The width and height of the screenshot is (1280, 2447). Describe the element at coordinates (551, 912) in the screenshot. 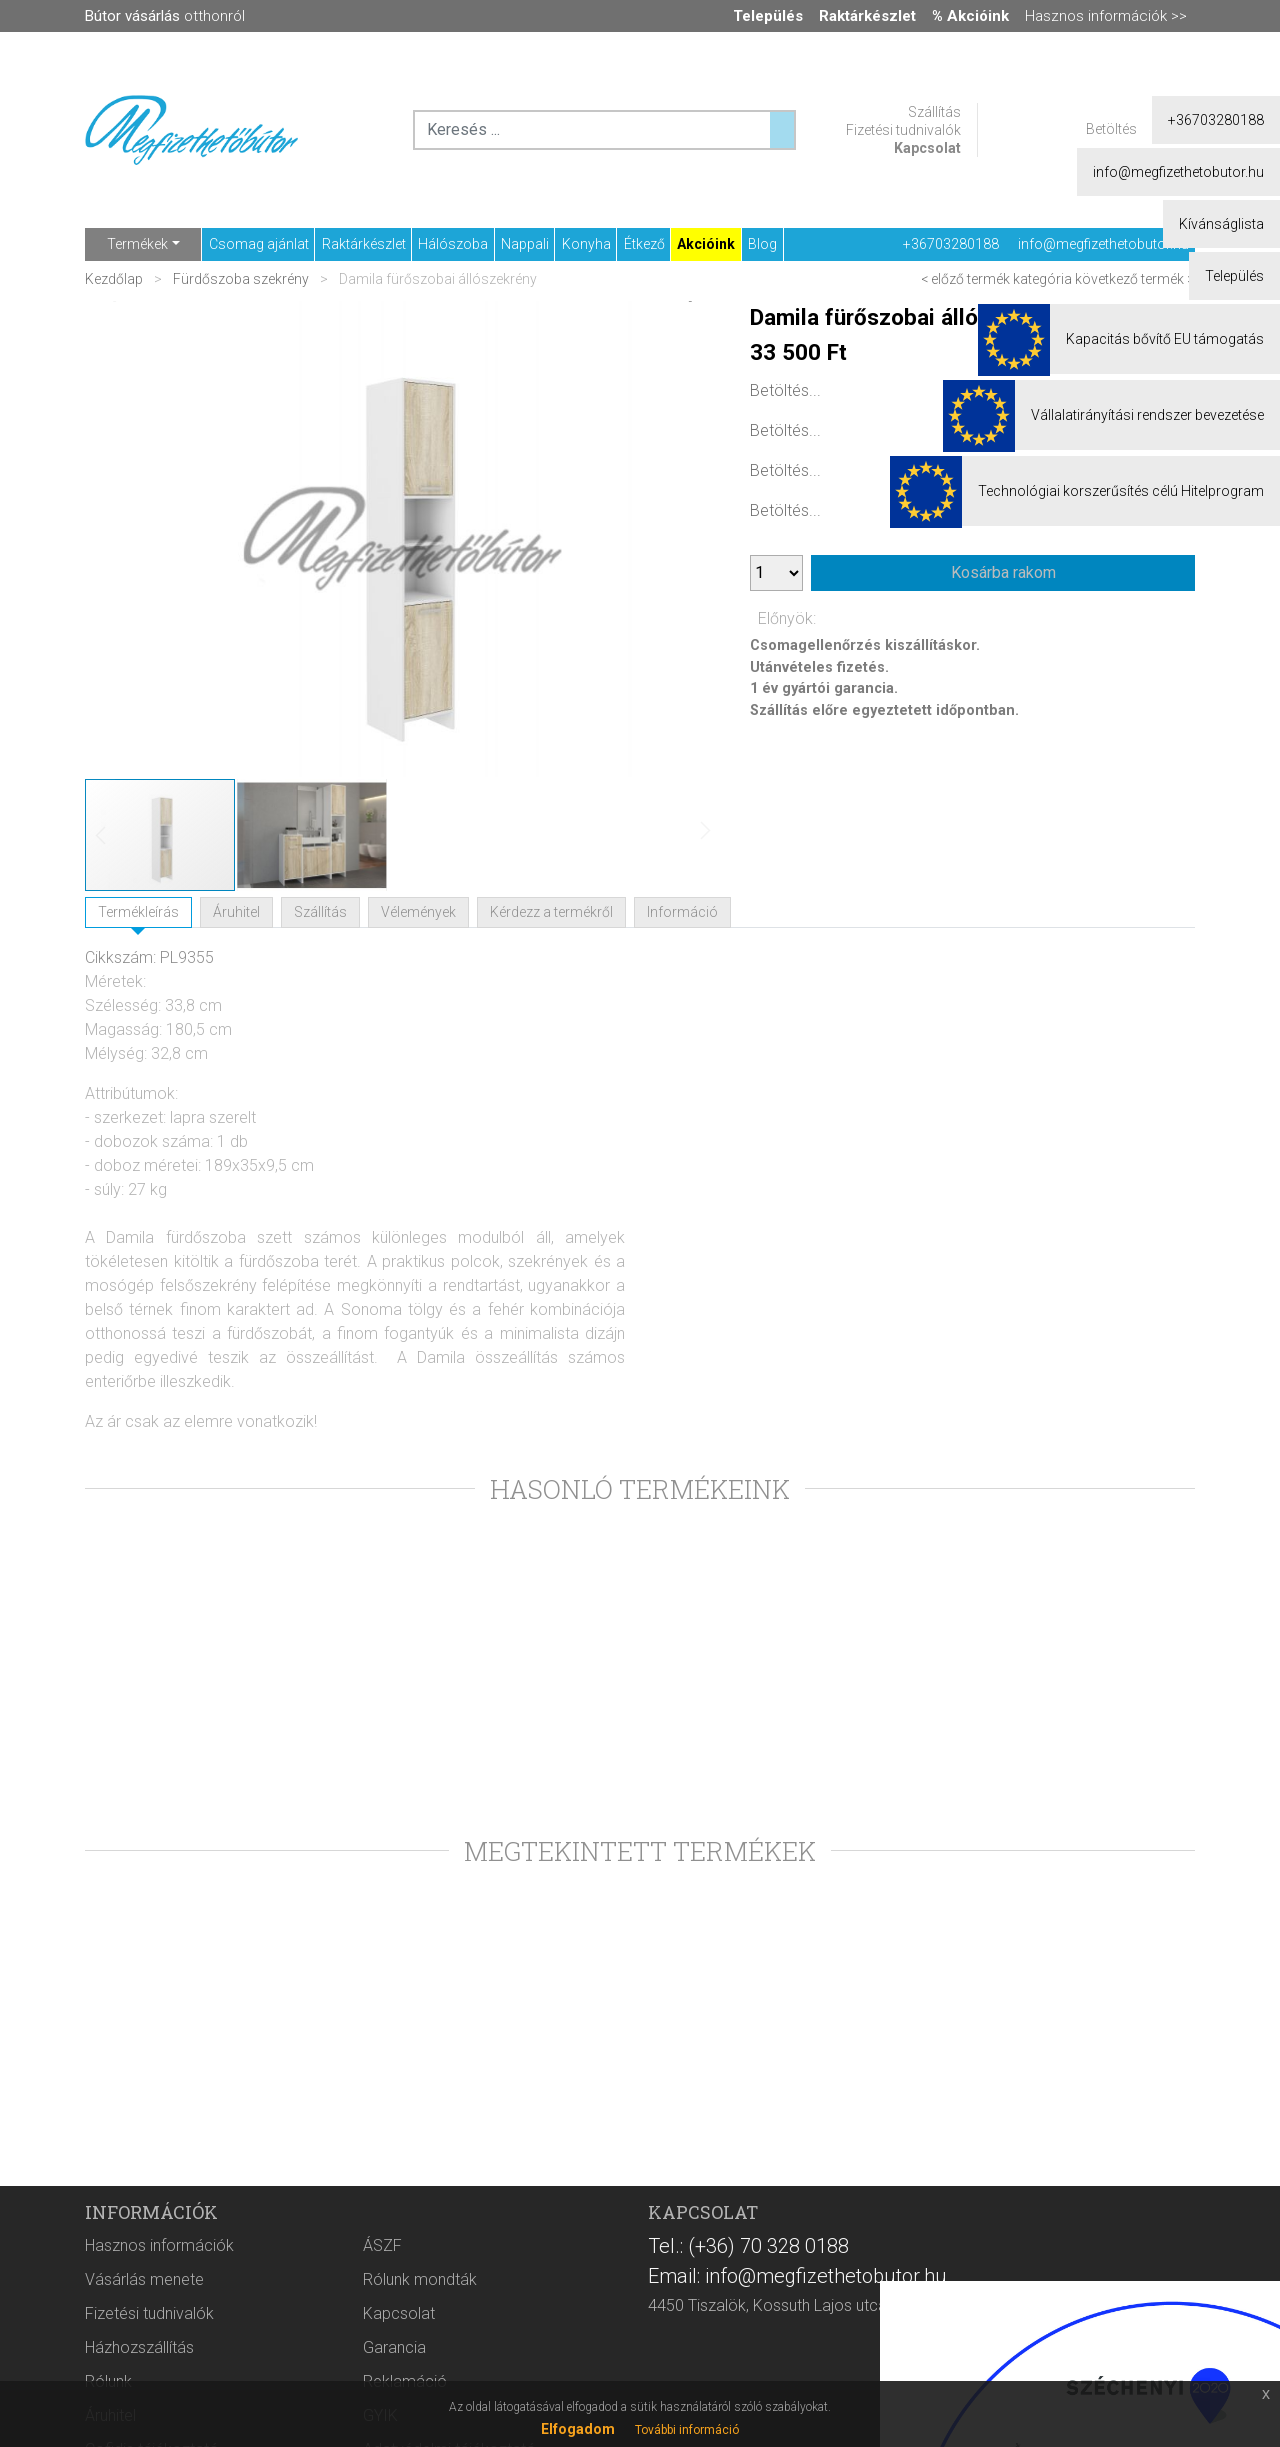

I see `Kérdezz a termékről [tab]` at that location.